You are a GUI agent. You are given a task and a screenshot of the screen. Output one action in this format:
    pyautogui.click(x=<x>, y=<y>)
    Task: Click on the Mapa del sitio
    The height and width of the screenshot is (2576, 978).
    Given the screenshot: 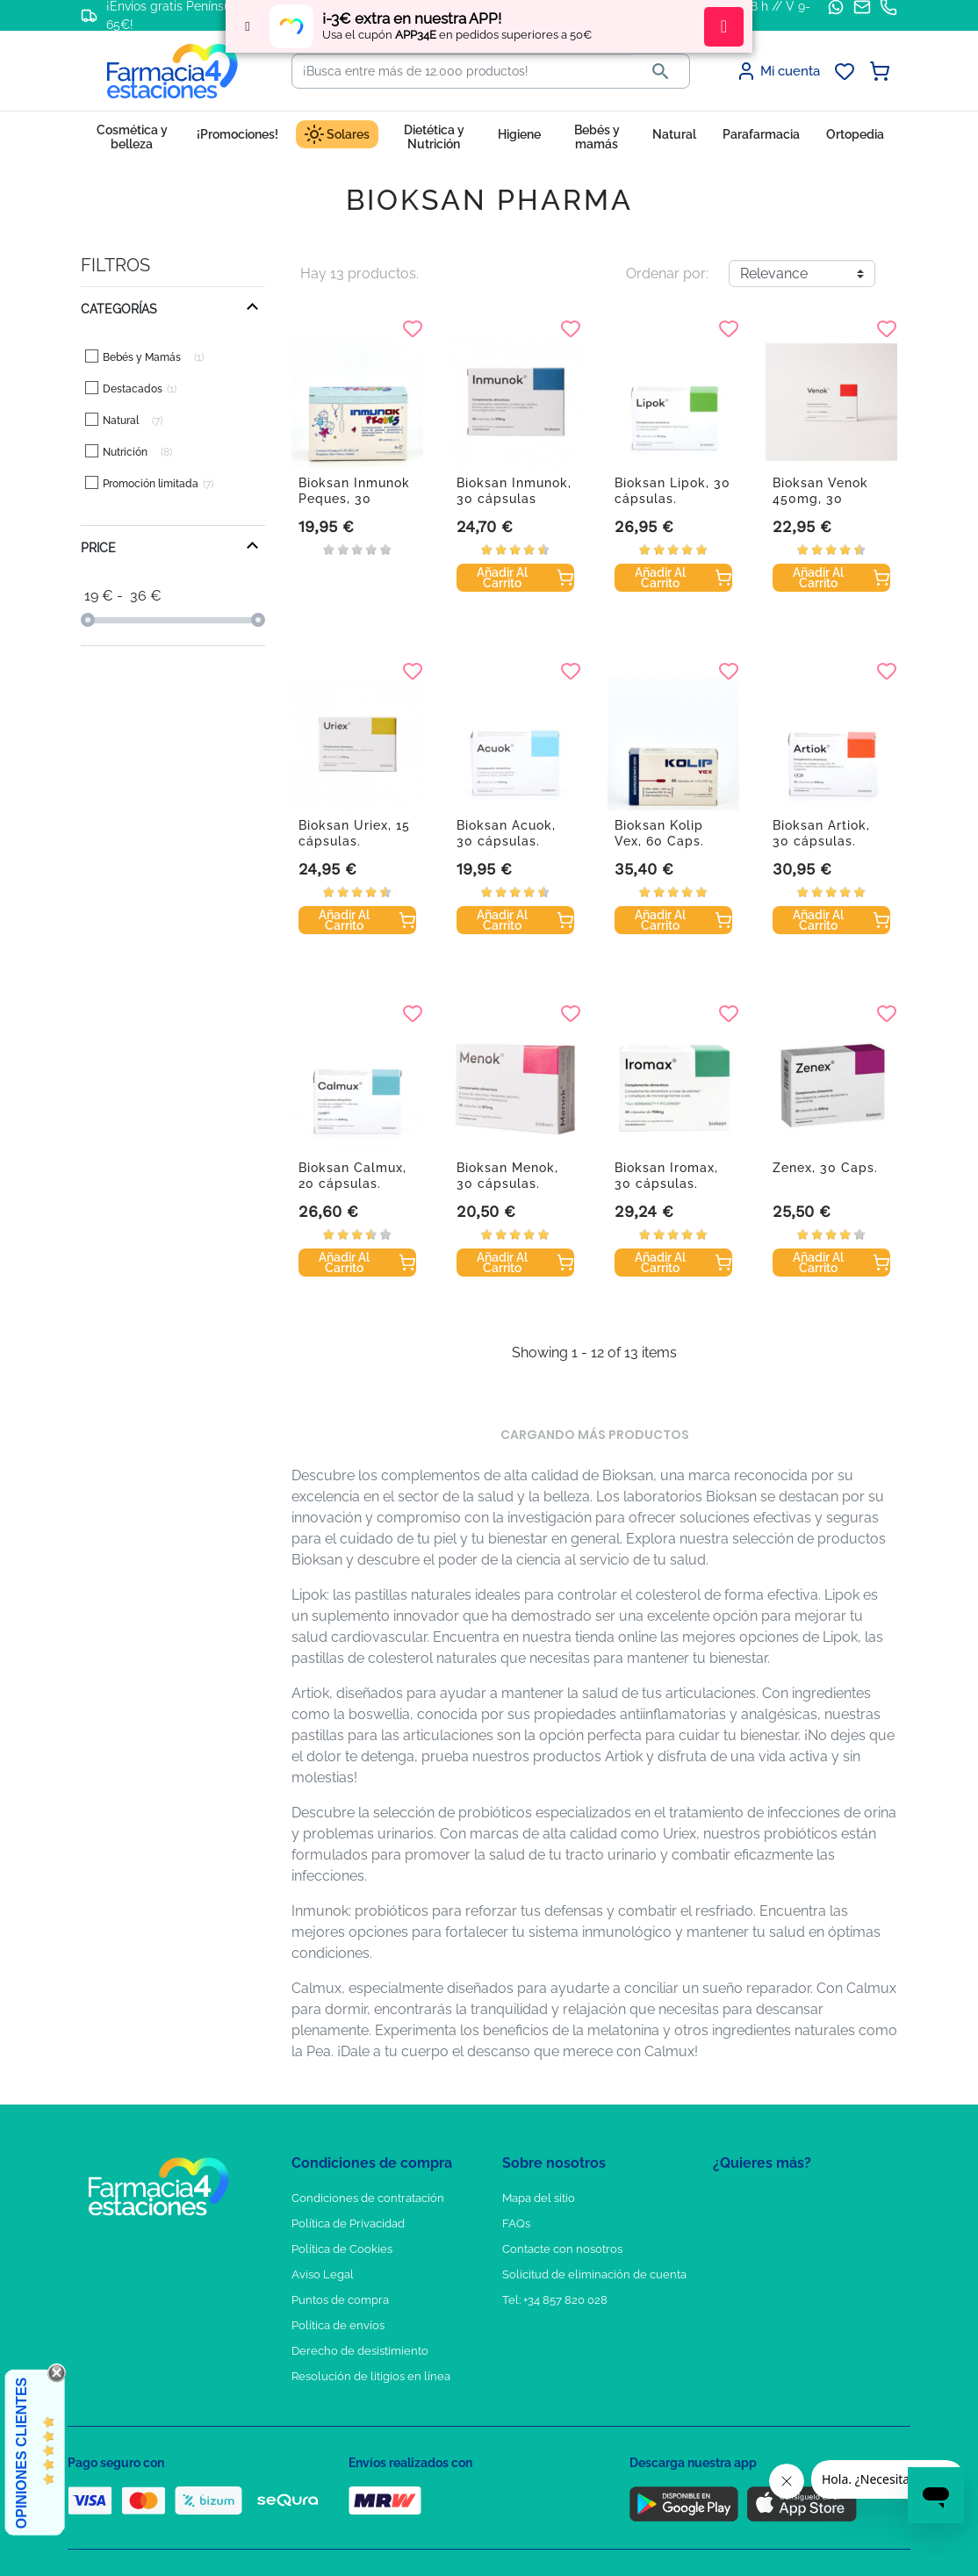 What is the action you would take?
    pyautogui.click(x=538, y=2198)
    